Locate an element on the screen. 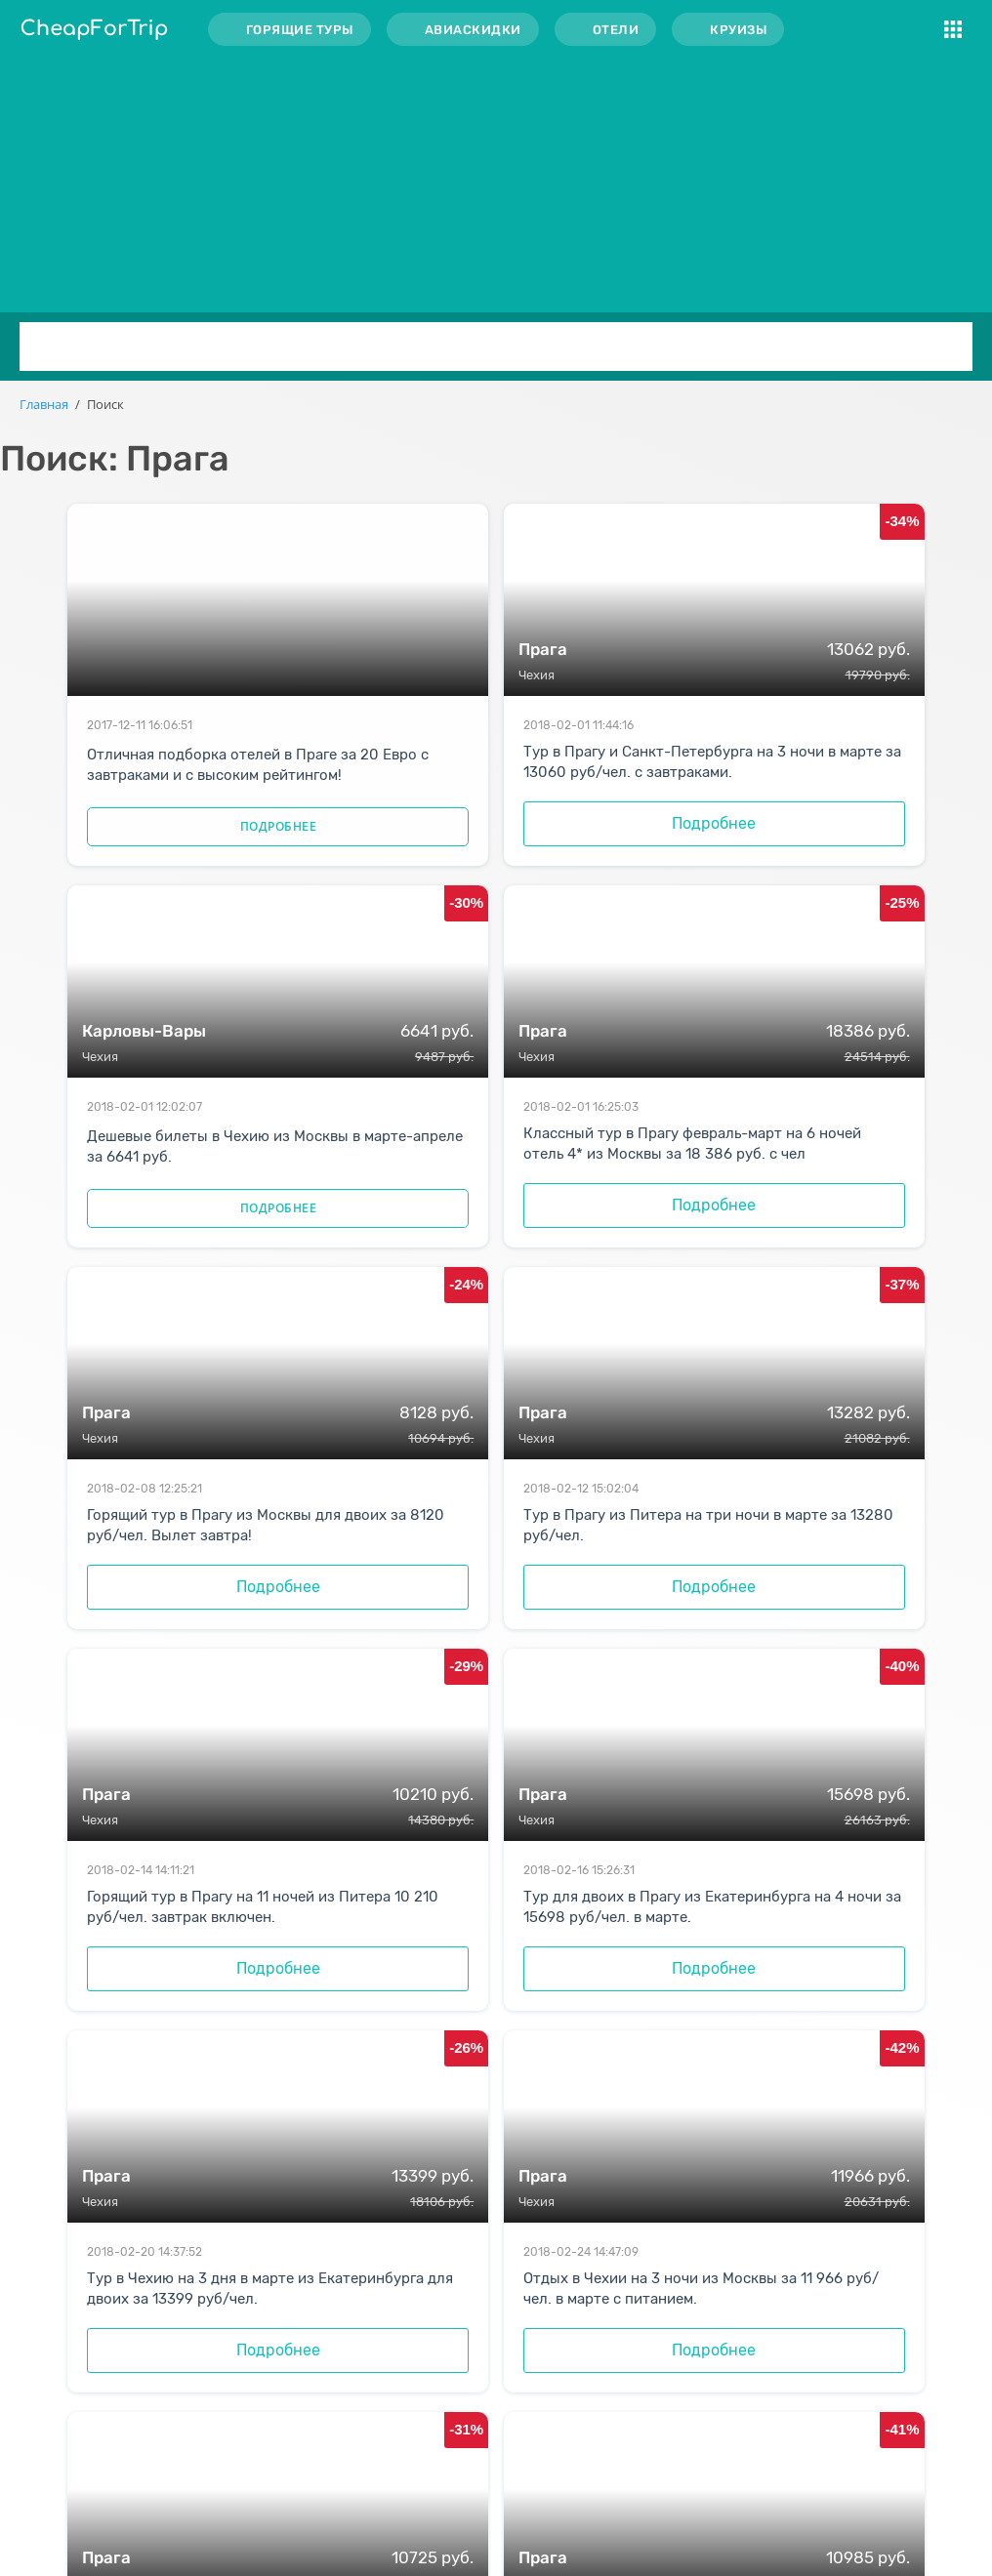 The image size is (992, 2576). Авиаскидки is located at coordinates (473, 29).